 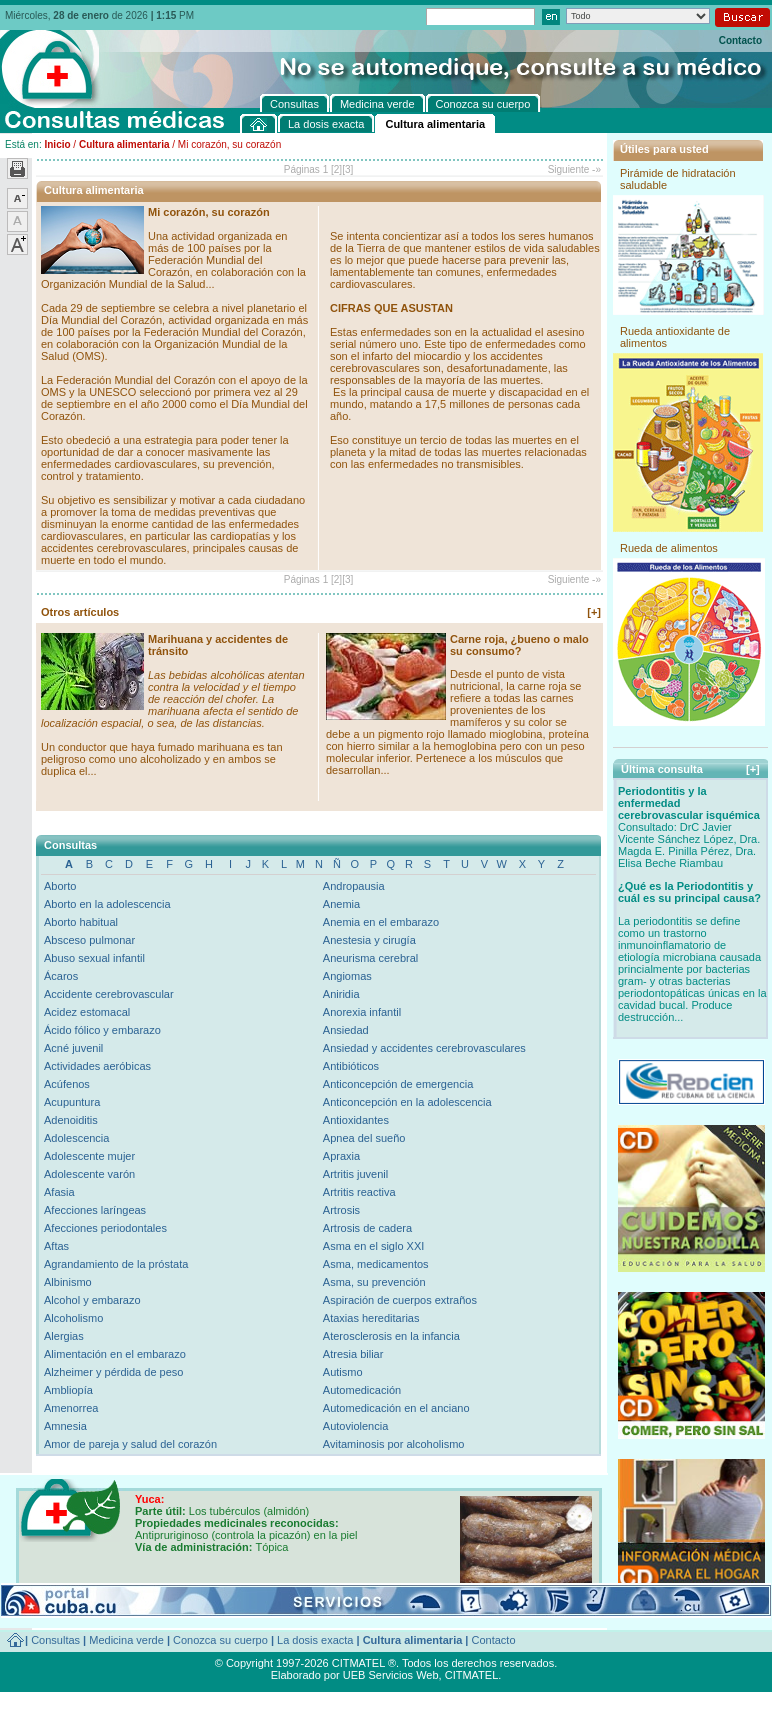 What do you see at coordinates (97, 1066) in the screenshot?
I see `Actividades aeróbicas` at bounding box center [97, 1066].